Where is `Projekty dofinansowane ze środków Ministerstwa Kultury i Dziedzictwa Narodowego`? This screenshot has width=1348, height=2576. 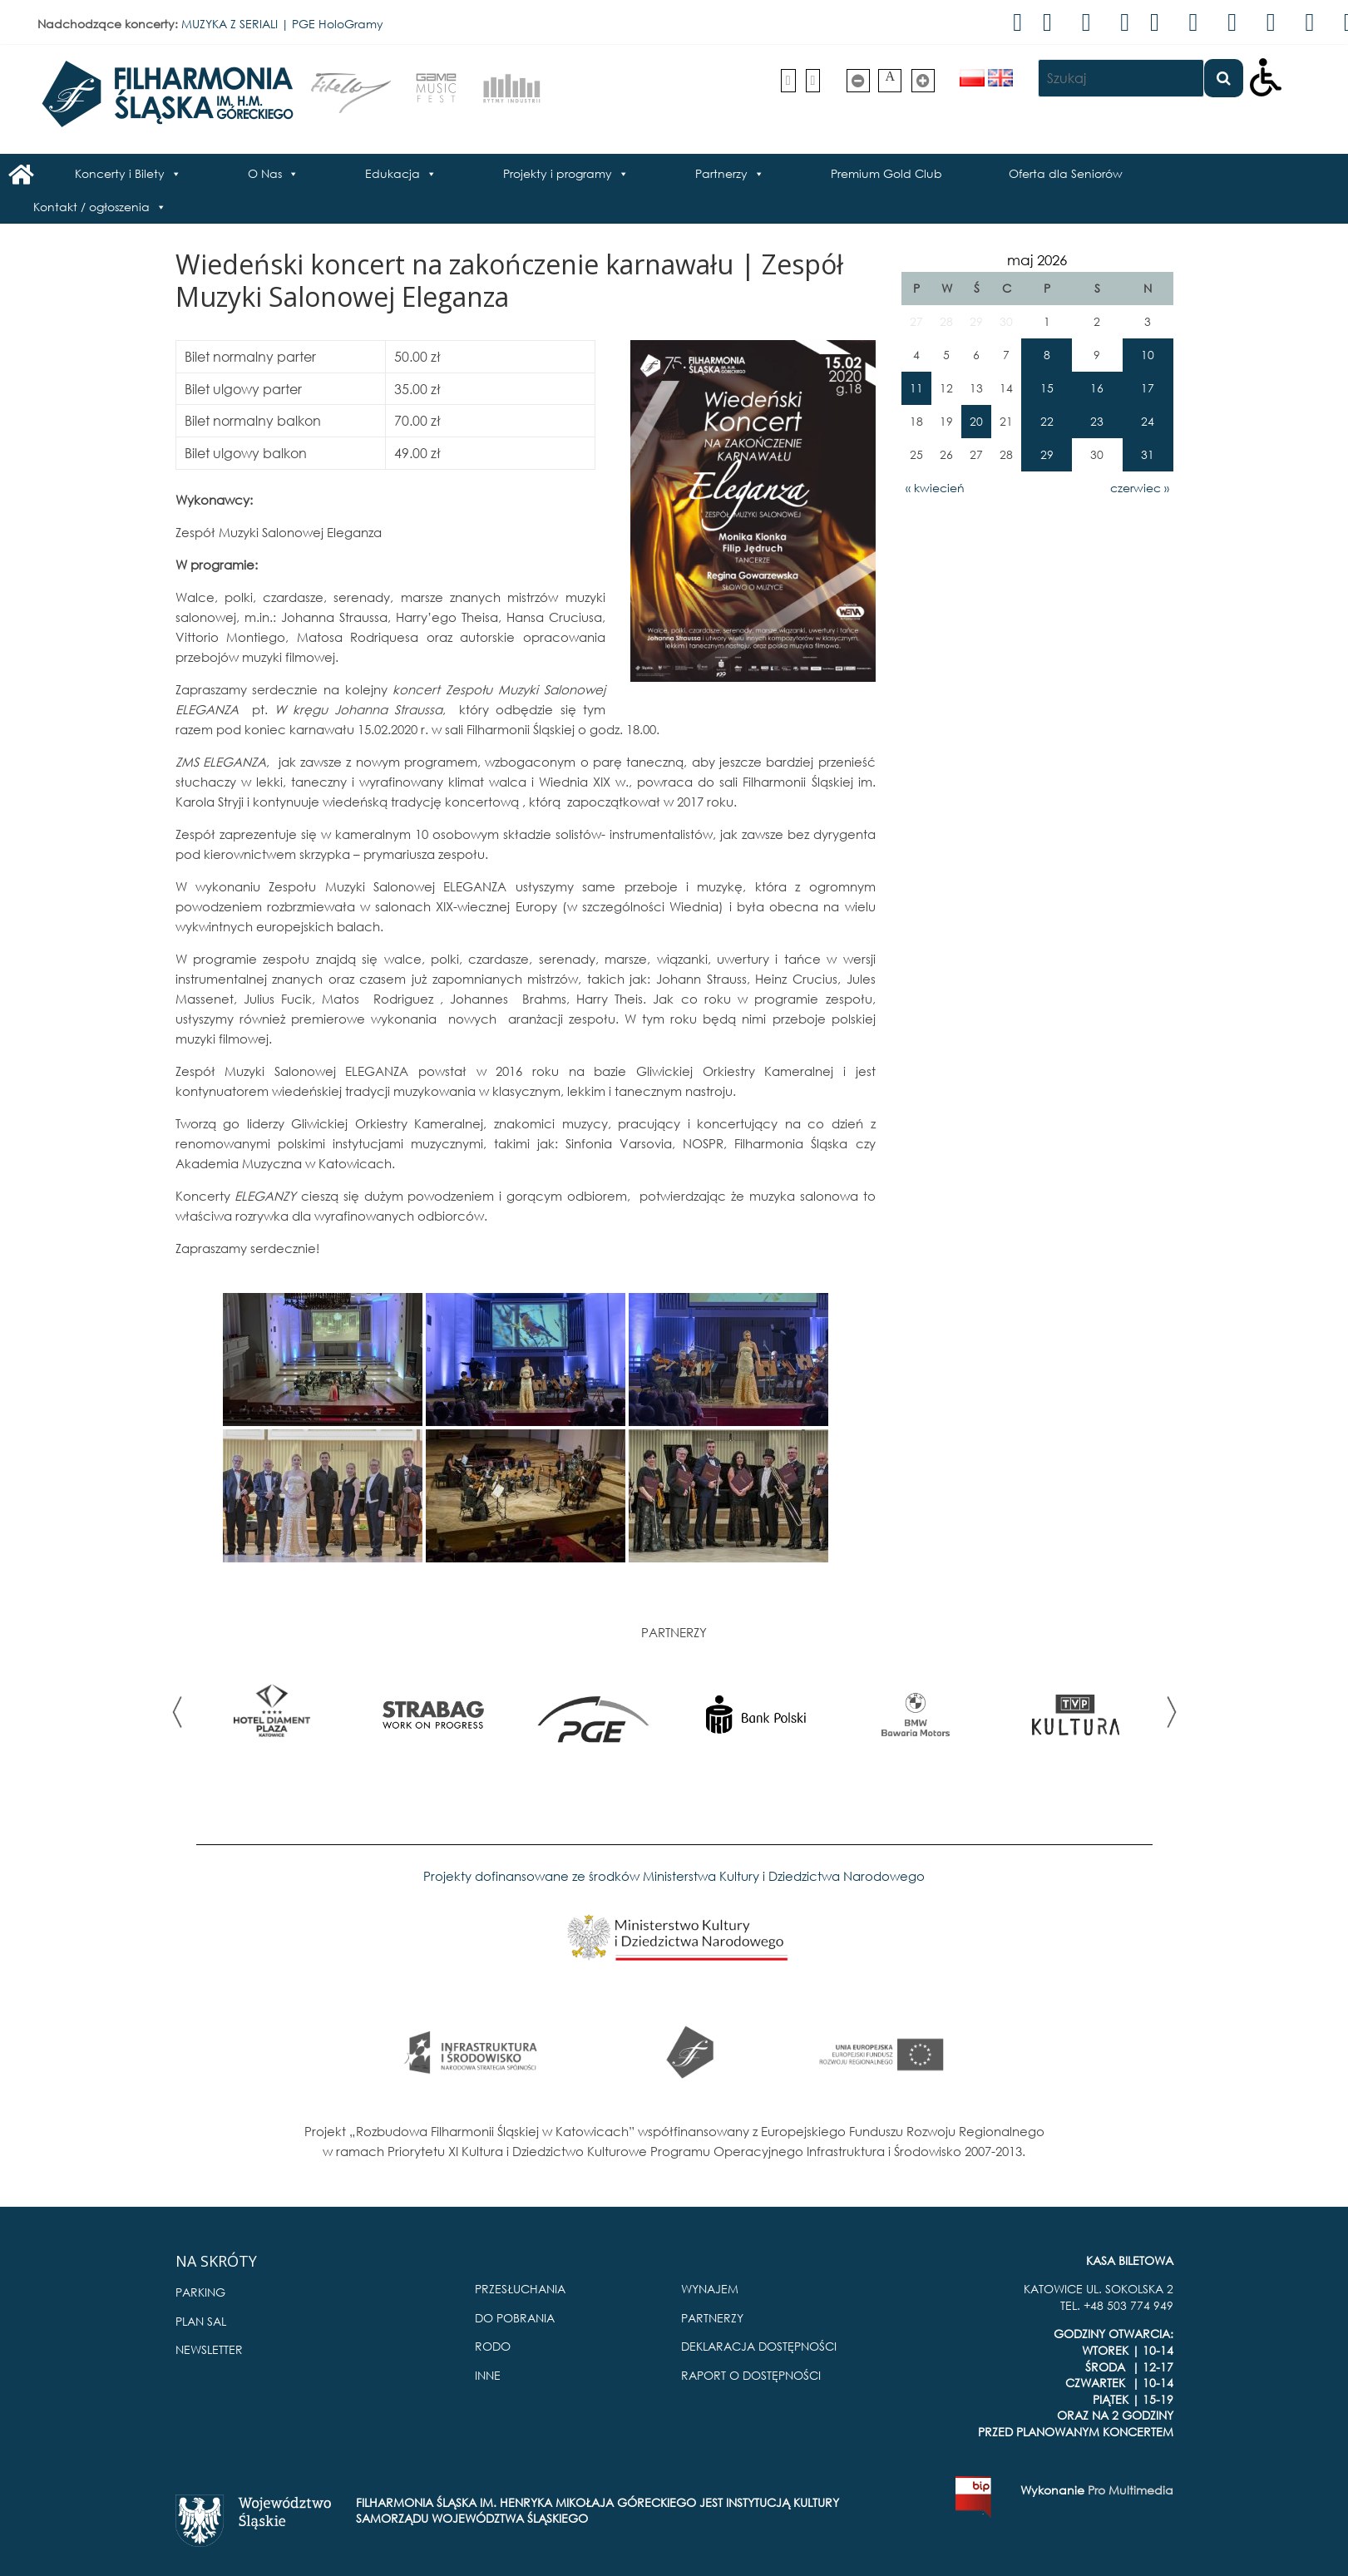
Projekty dofinansowane ze środków Ministerstwa Kultury i Dziedzictwa Narodowego is located at coordinates (674, 1876).